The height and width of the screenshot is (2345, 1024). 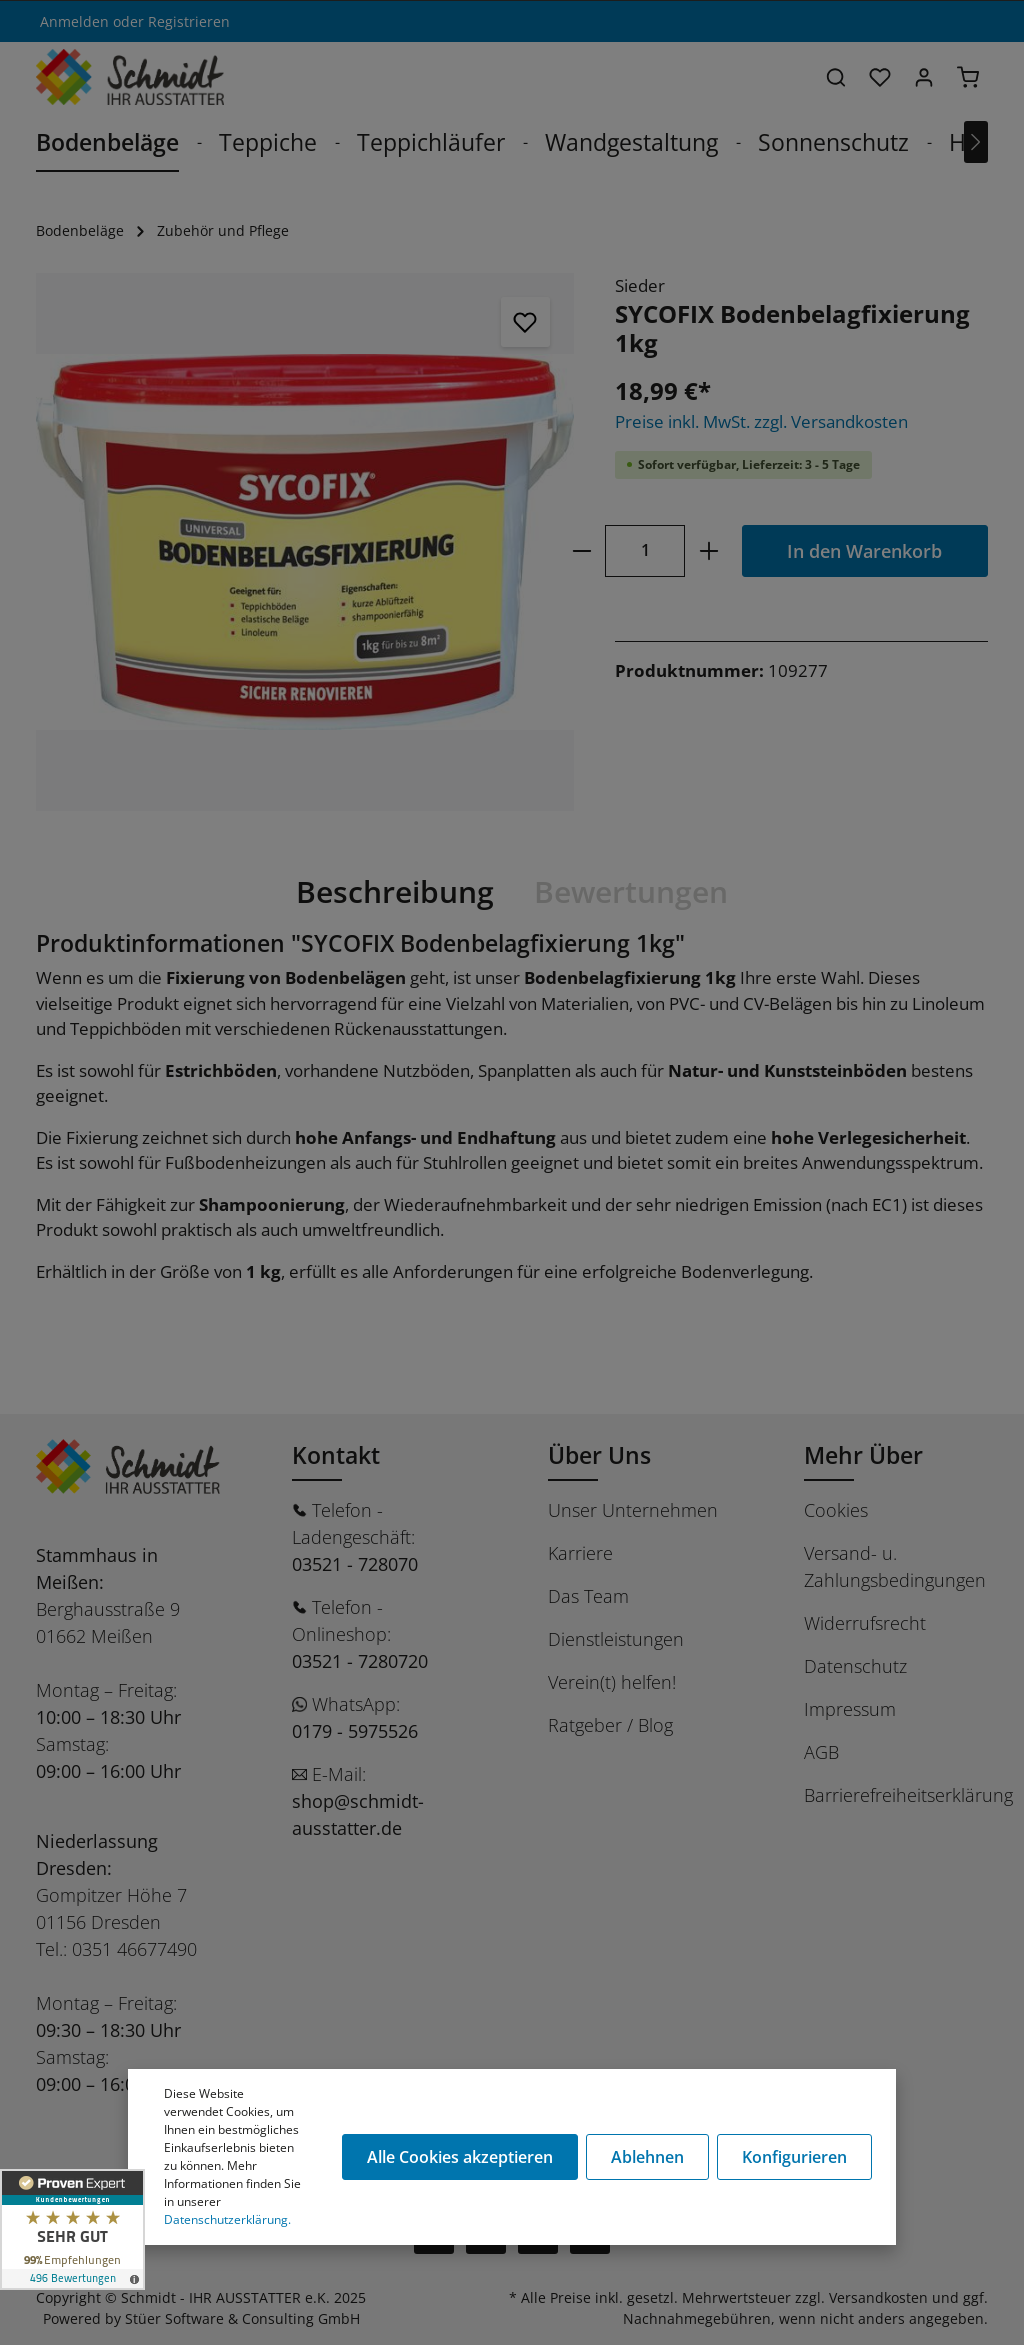 What do you see at coordinates (968, 77) in the screenshot?
I see `[Warenkorb]` at bounding box center [968, 77].